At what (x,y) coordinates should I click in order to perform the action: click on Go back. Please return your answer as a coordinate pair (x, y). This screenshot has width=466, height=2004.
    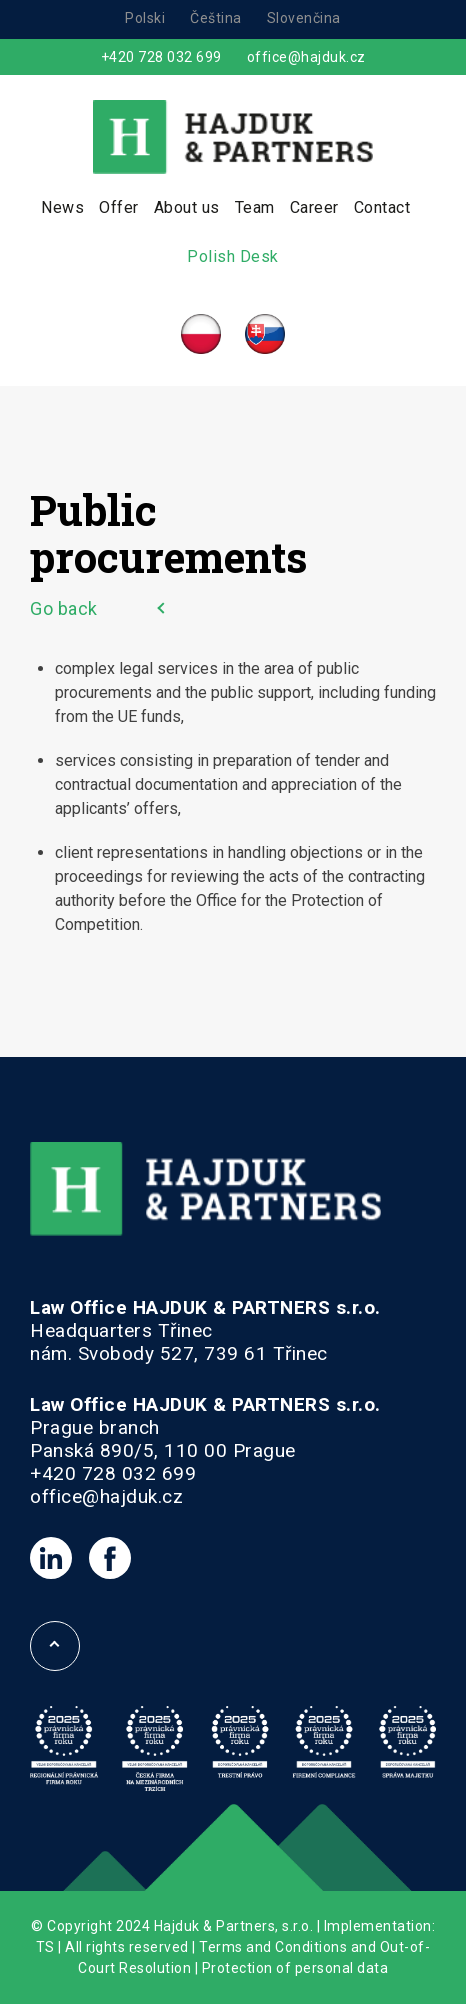
    Looking at the image, I should click on (64, 608).